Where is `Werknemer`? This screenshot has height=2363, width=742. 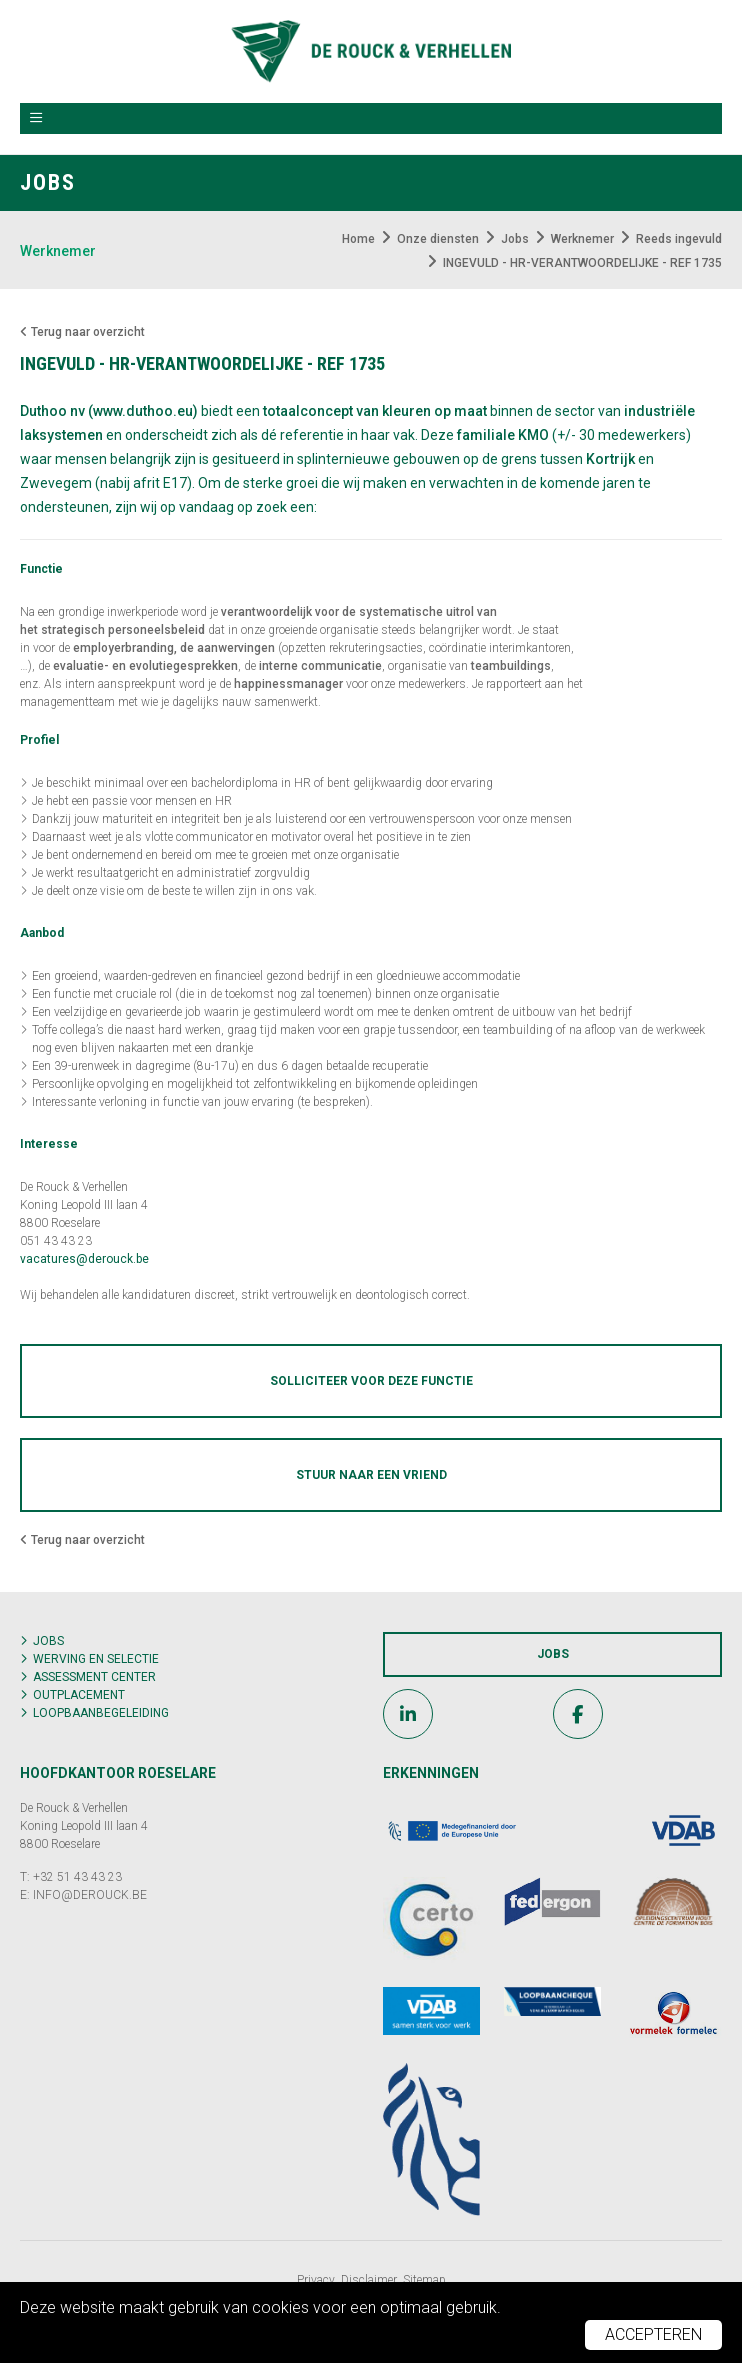 Werknemer is located at coordinates (58, 251).